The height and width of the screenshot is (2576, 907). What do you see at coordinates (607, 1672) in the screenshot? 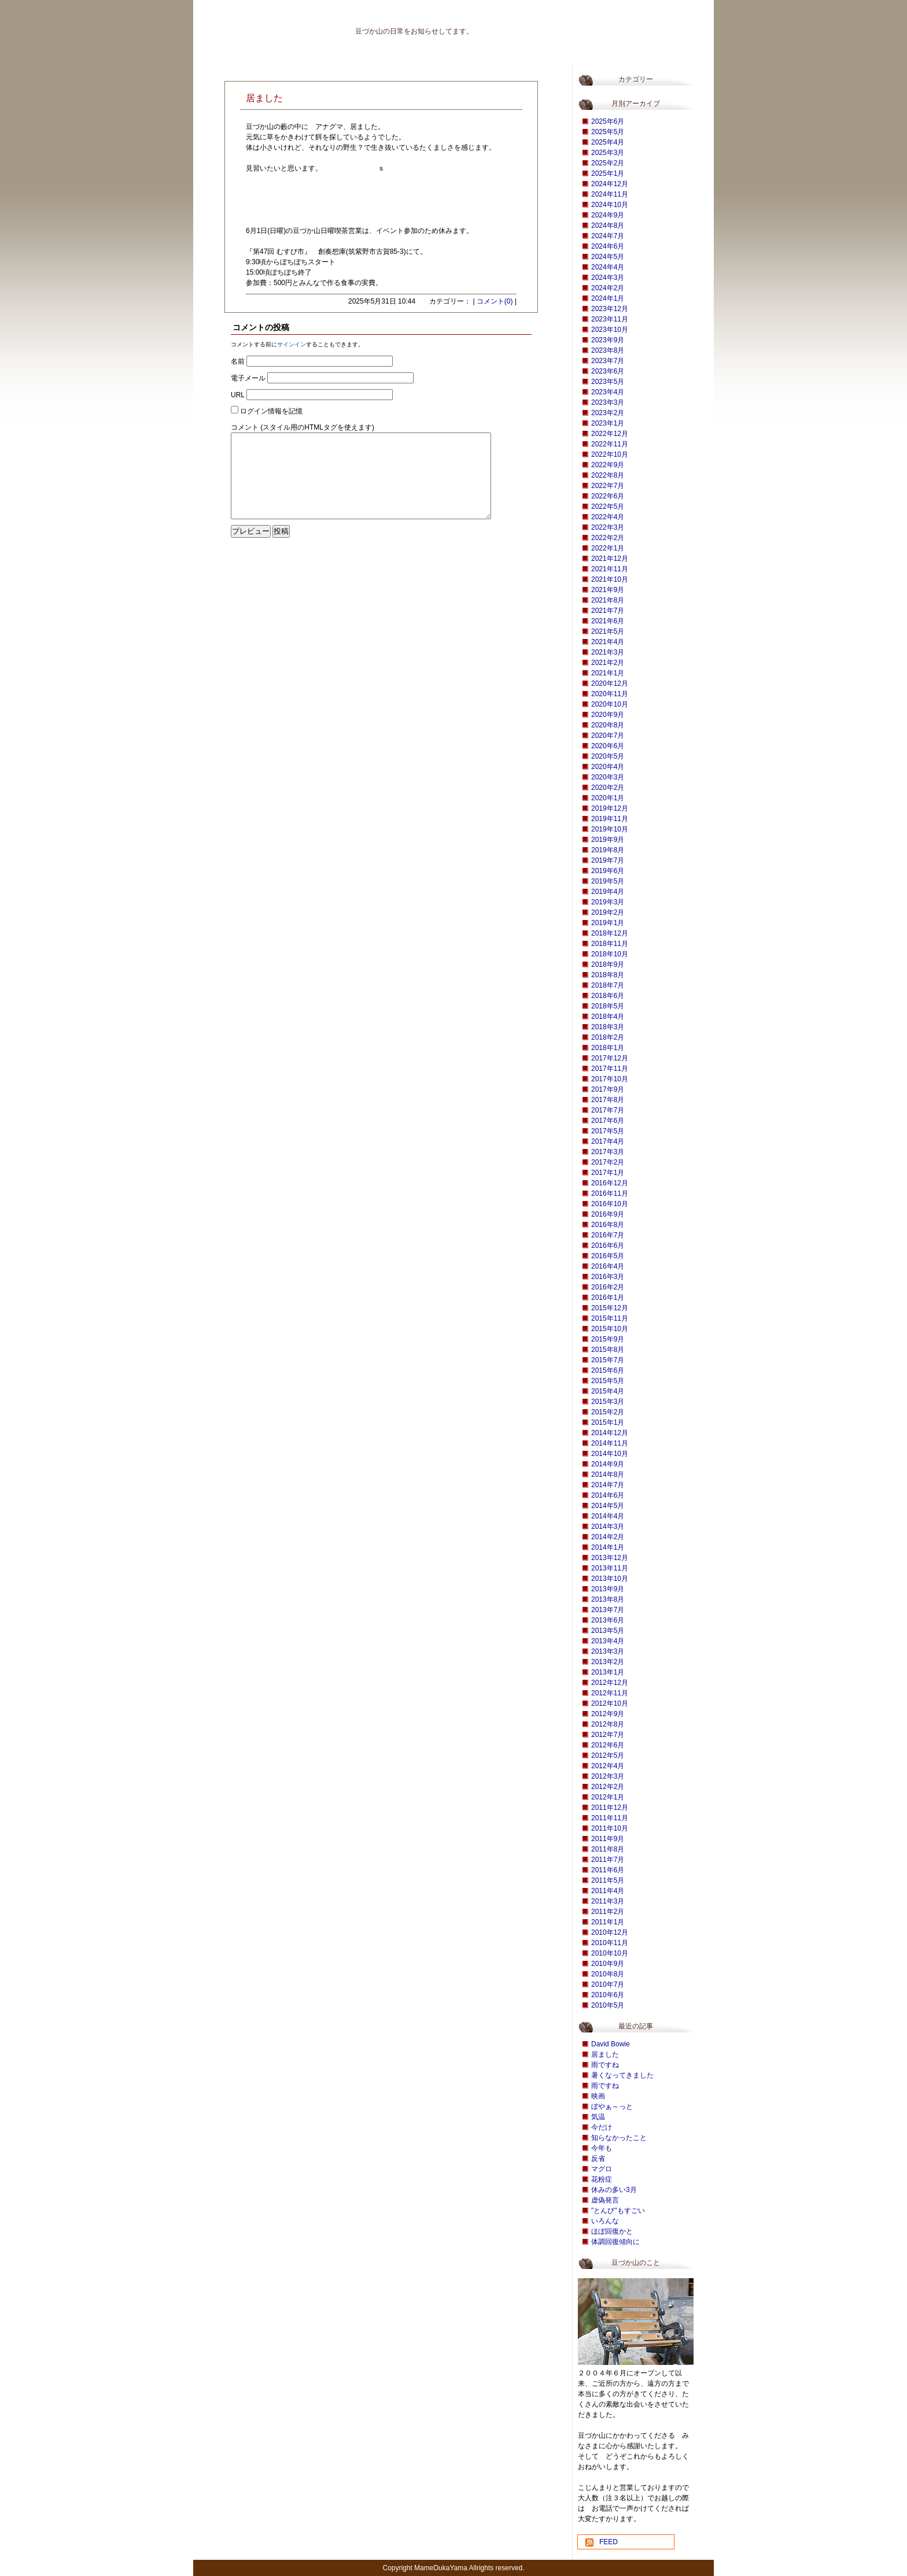
I see `2013年1月` at bounding box center [607, 1672].